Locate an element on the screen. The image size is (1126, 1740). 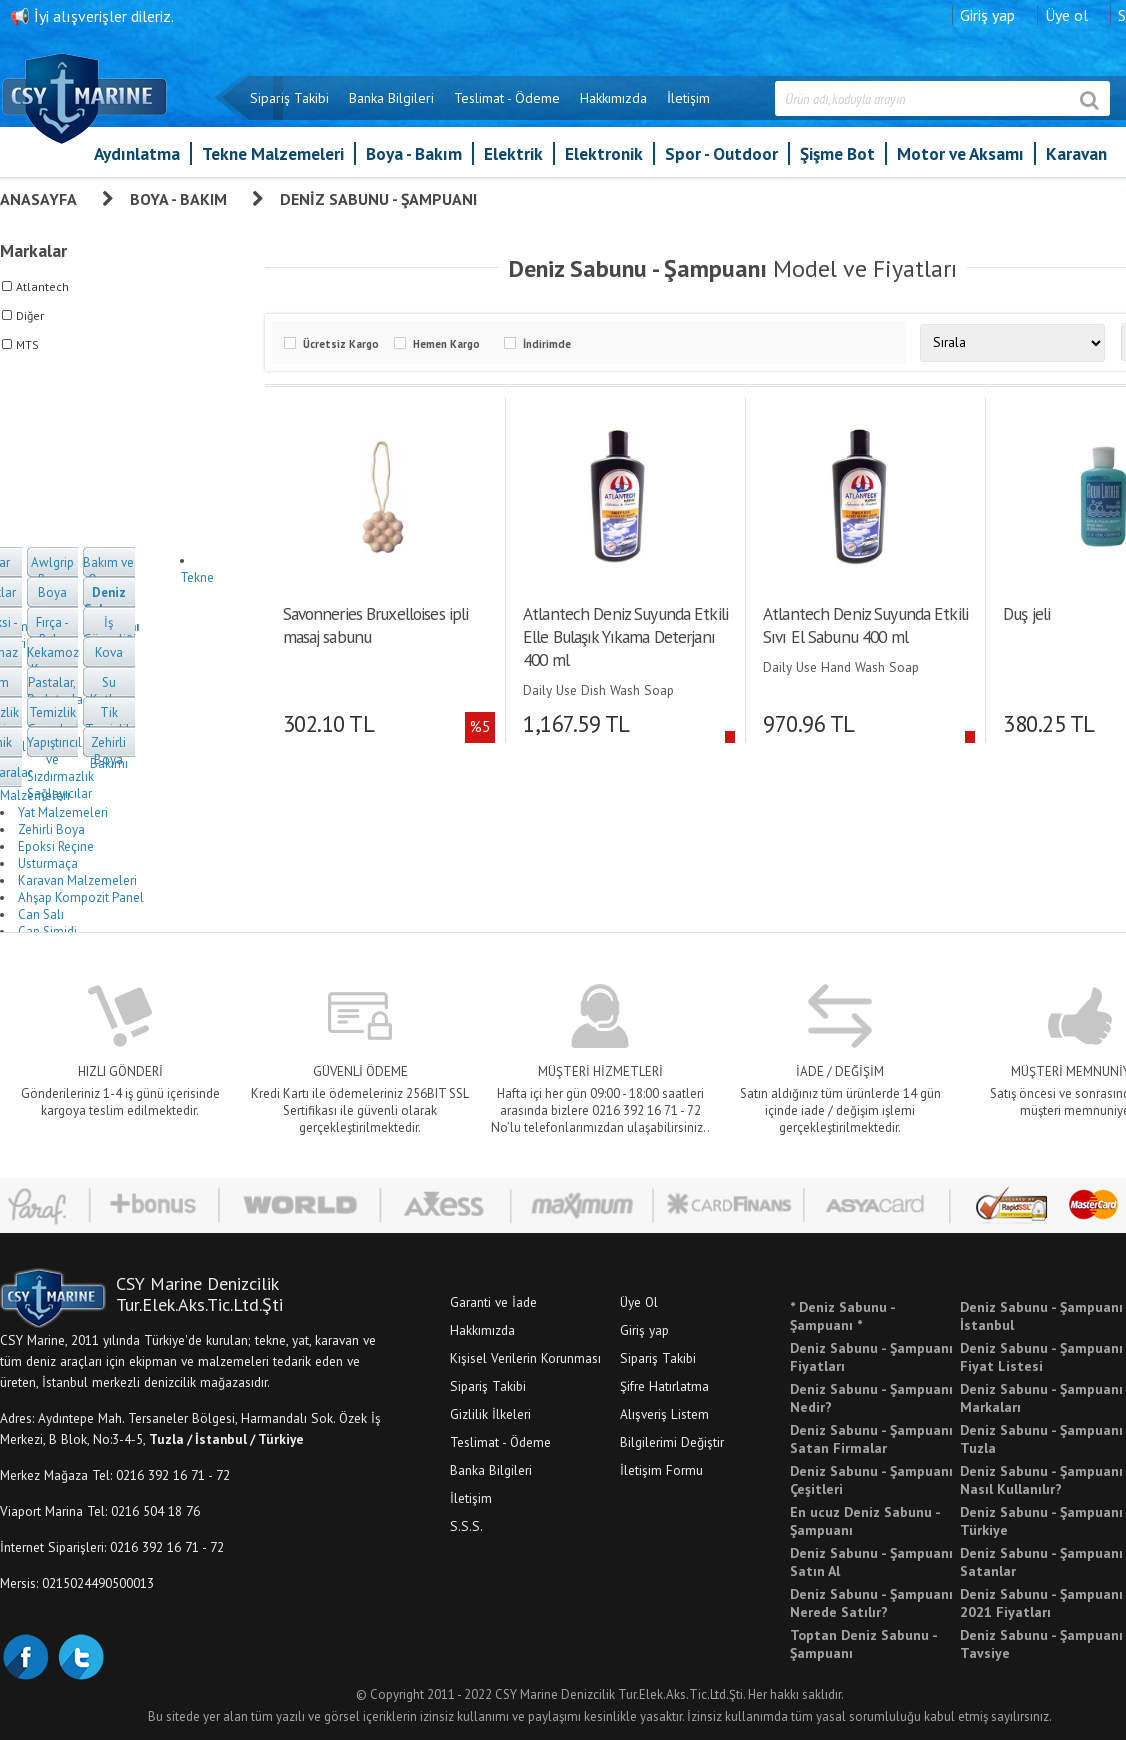
Elektrik is located at coordinates (513, 153).